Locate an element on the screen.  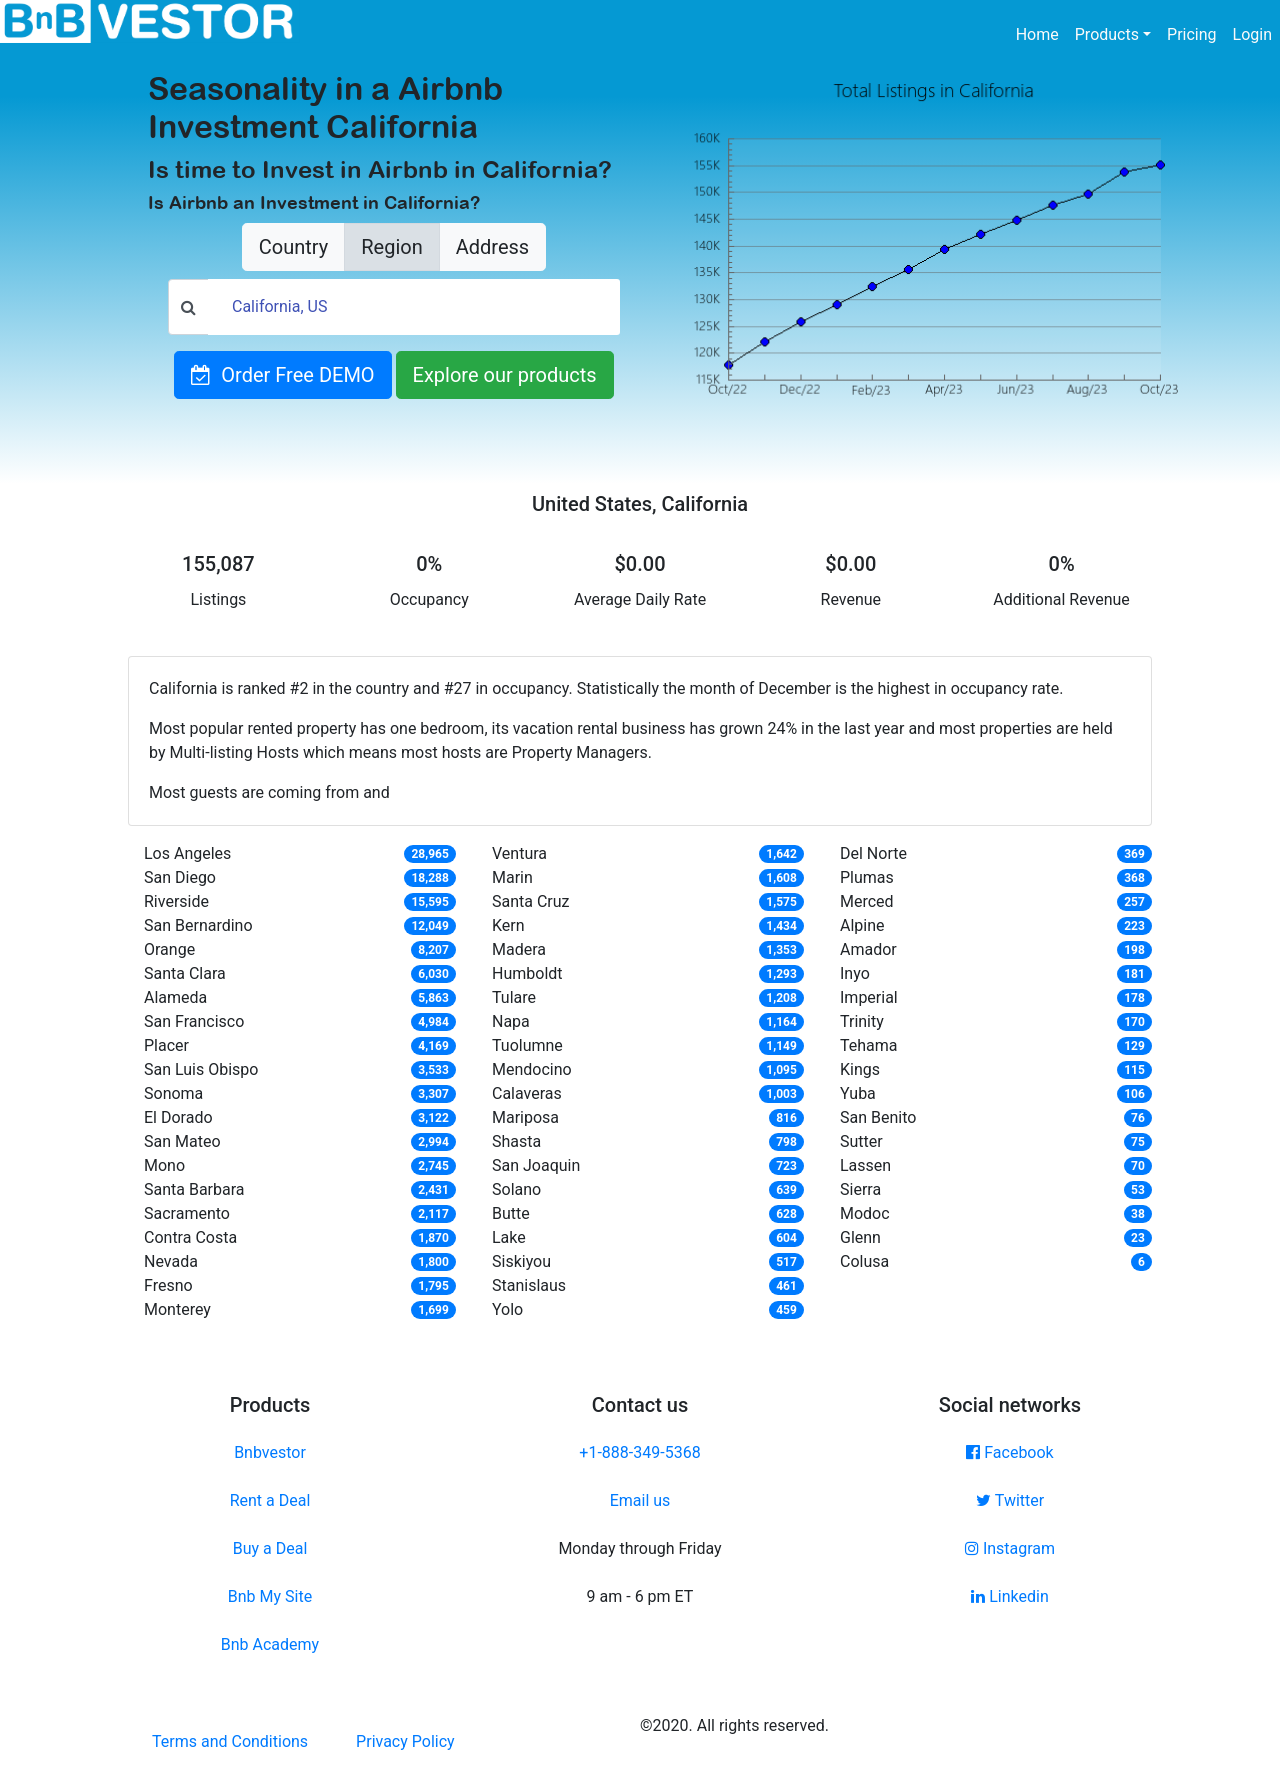
Bnb Academy is located at coordinates (270, 1644).